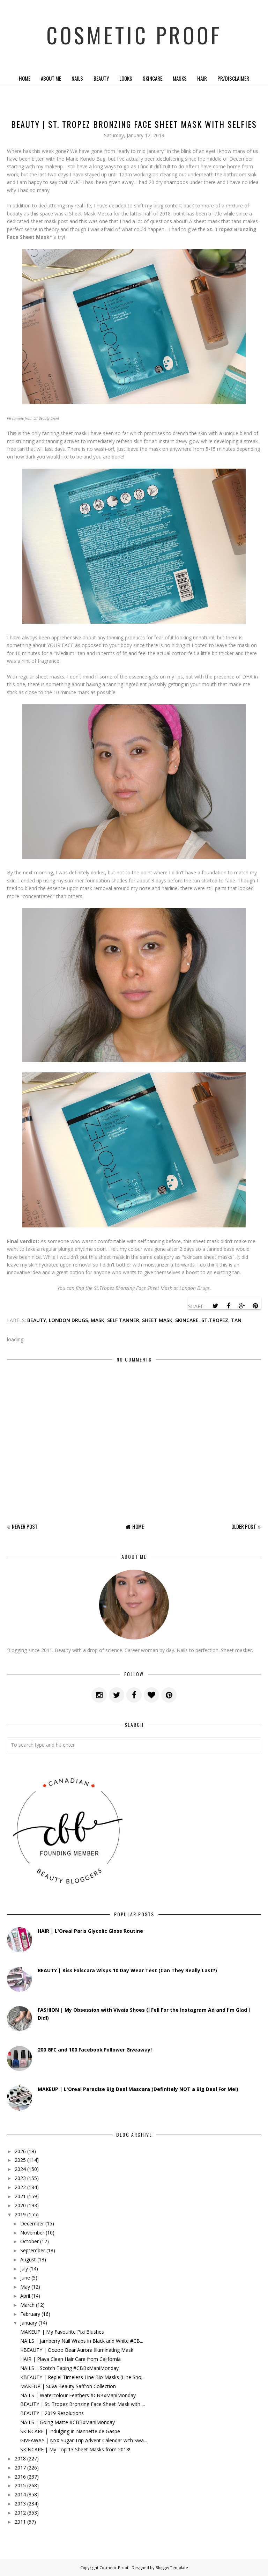  Describe the element at coordinates (20, 2160) in the screenshot. I see `2025` at that location.